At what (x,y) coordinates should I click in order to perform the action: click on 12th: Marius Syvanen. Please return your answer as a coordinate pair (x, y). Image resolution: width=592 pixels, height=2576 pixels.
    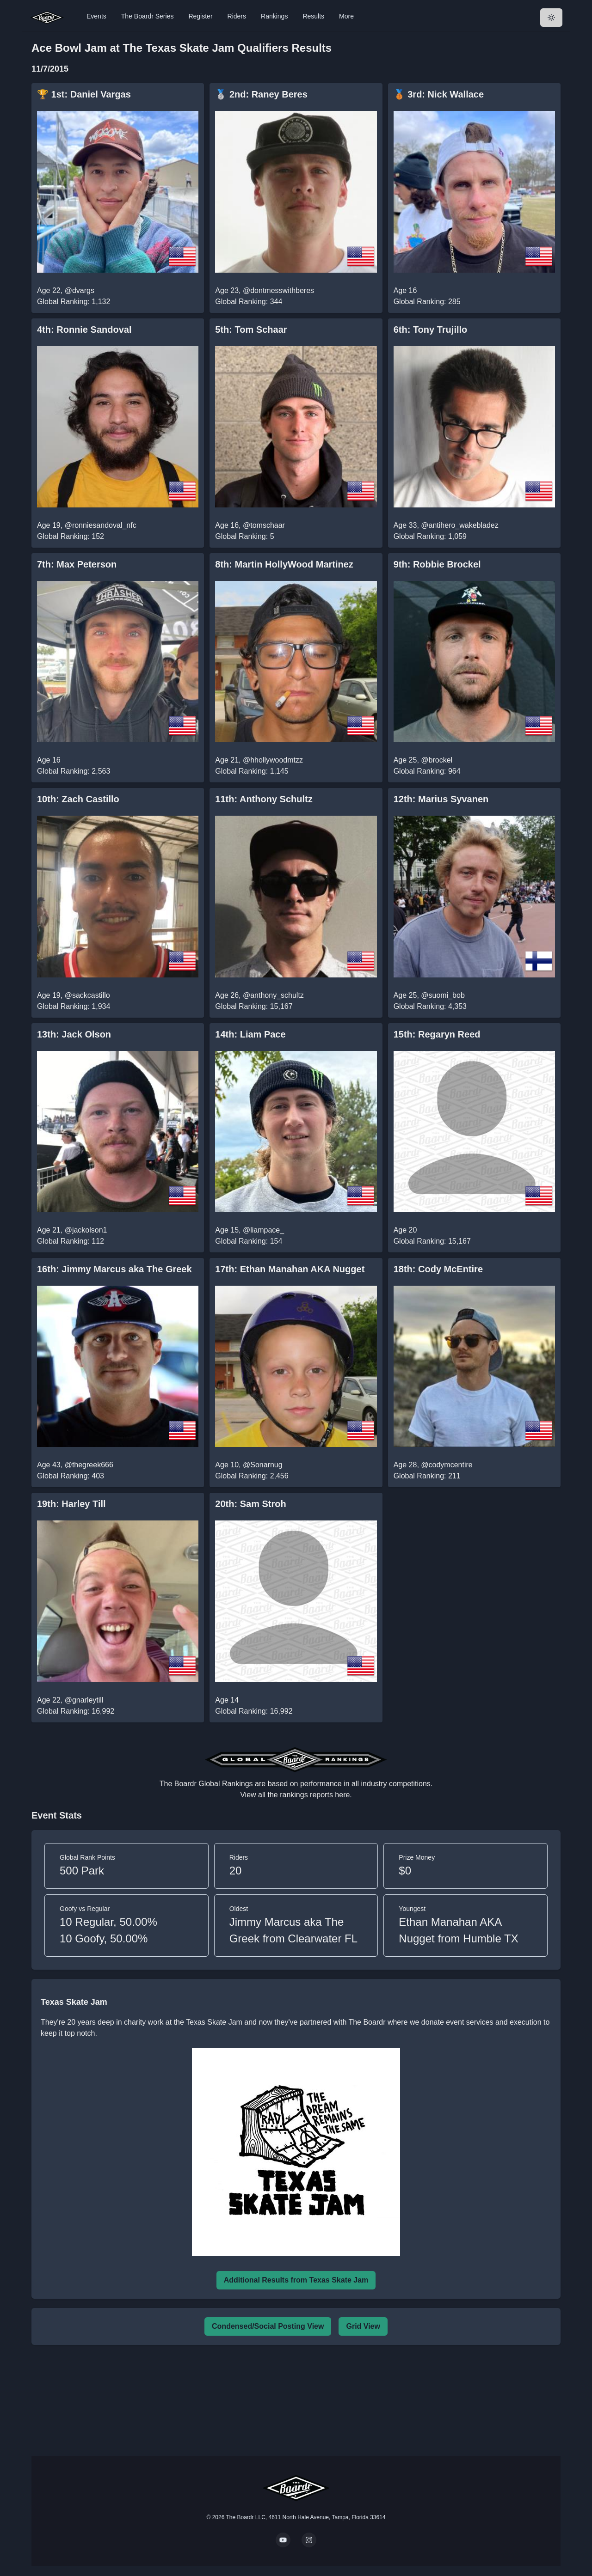
    Looking at the image, I should click on (441, 799).